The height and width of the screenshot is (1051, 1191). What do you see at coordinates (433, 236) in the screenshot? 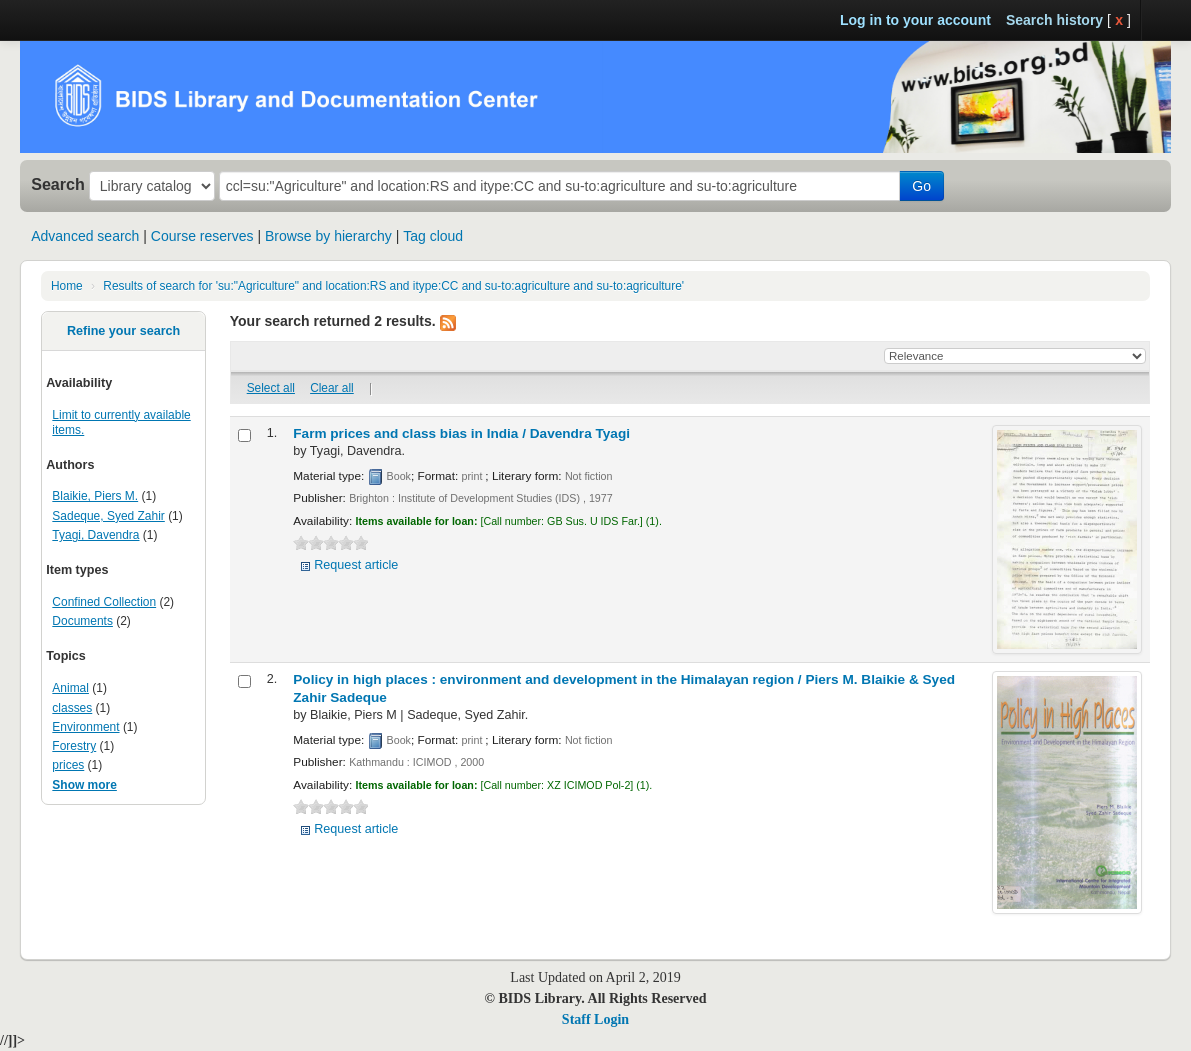
I see `Tag cloud` at bounding box center [433, 236].